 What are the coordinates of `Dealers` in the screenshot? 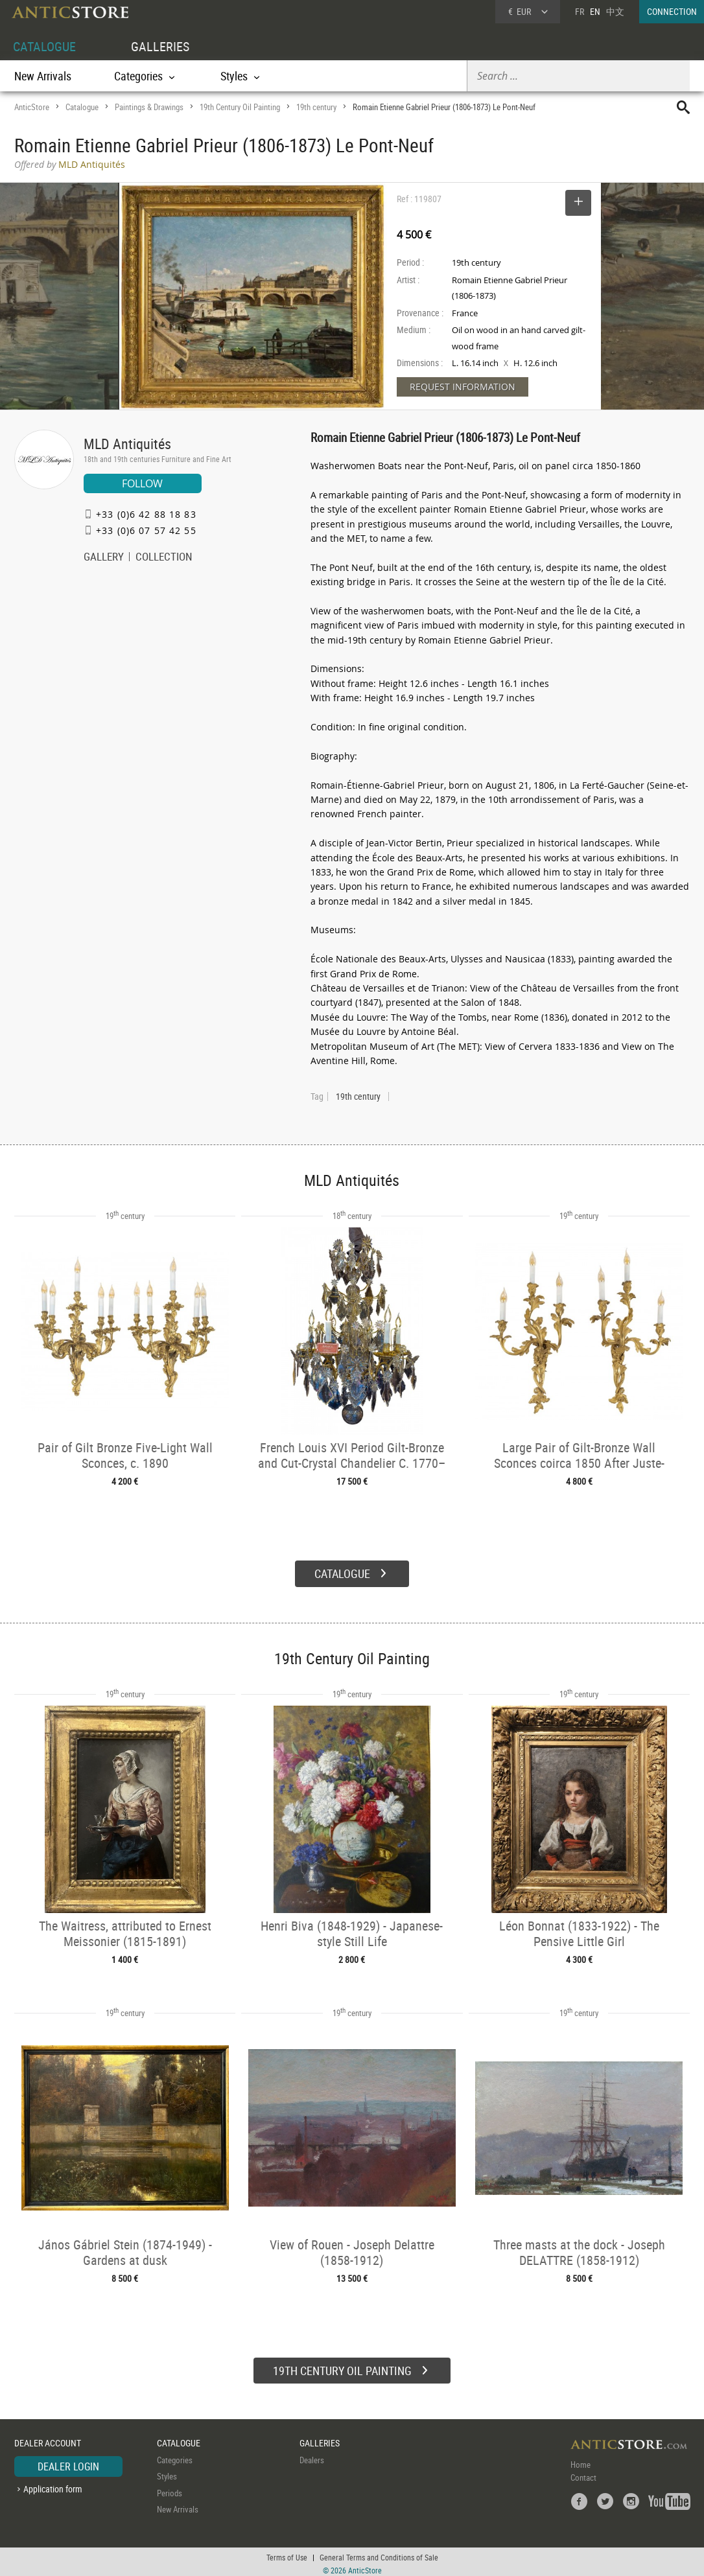 It's located at (311, 2455).